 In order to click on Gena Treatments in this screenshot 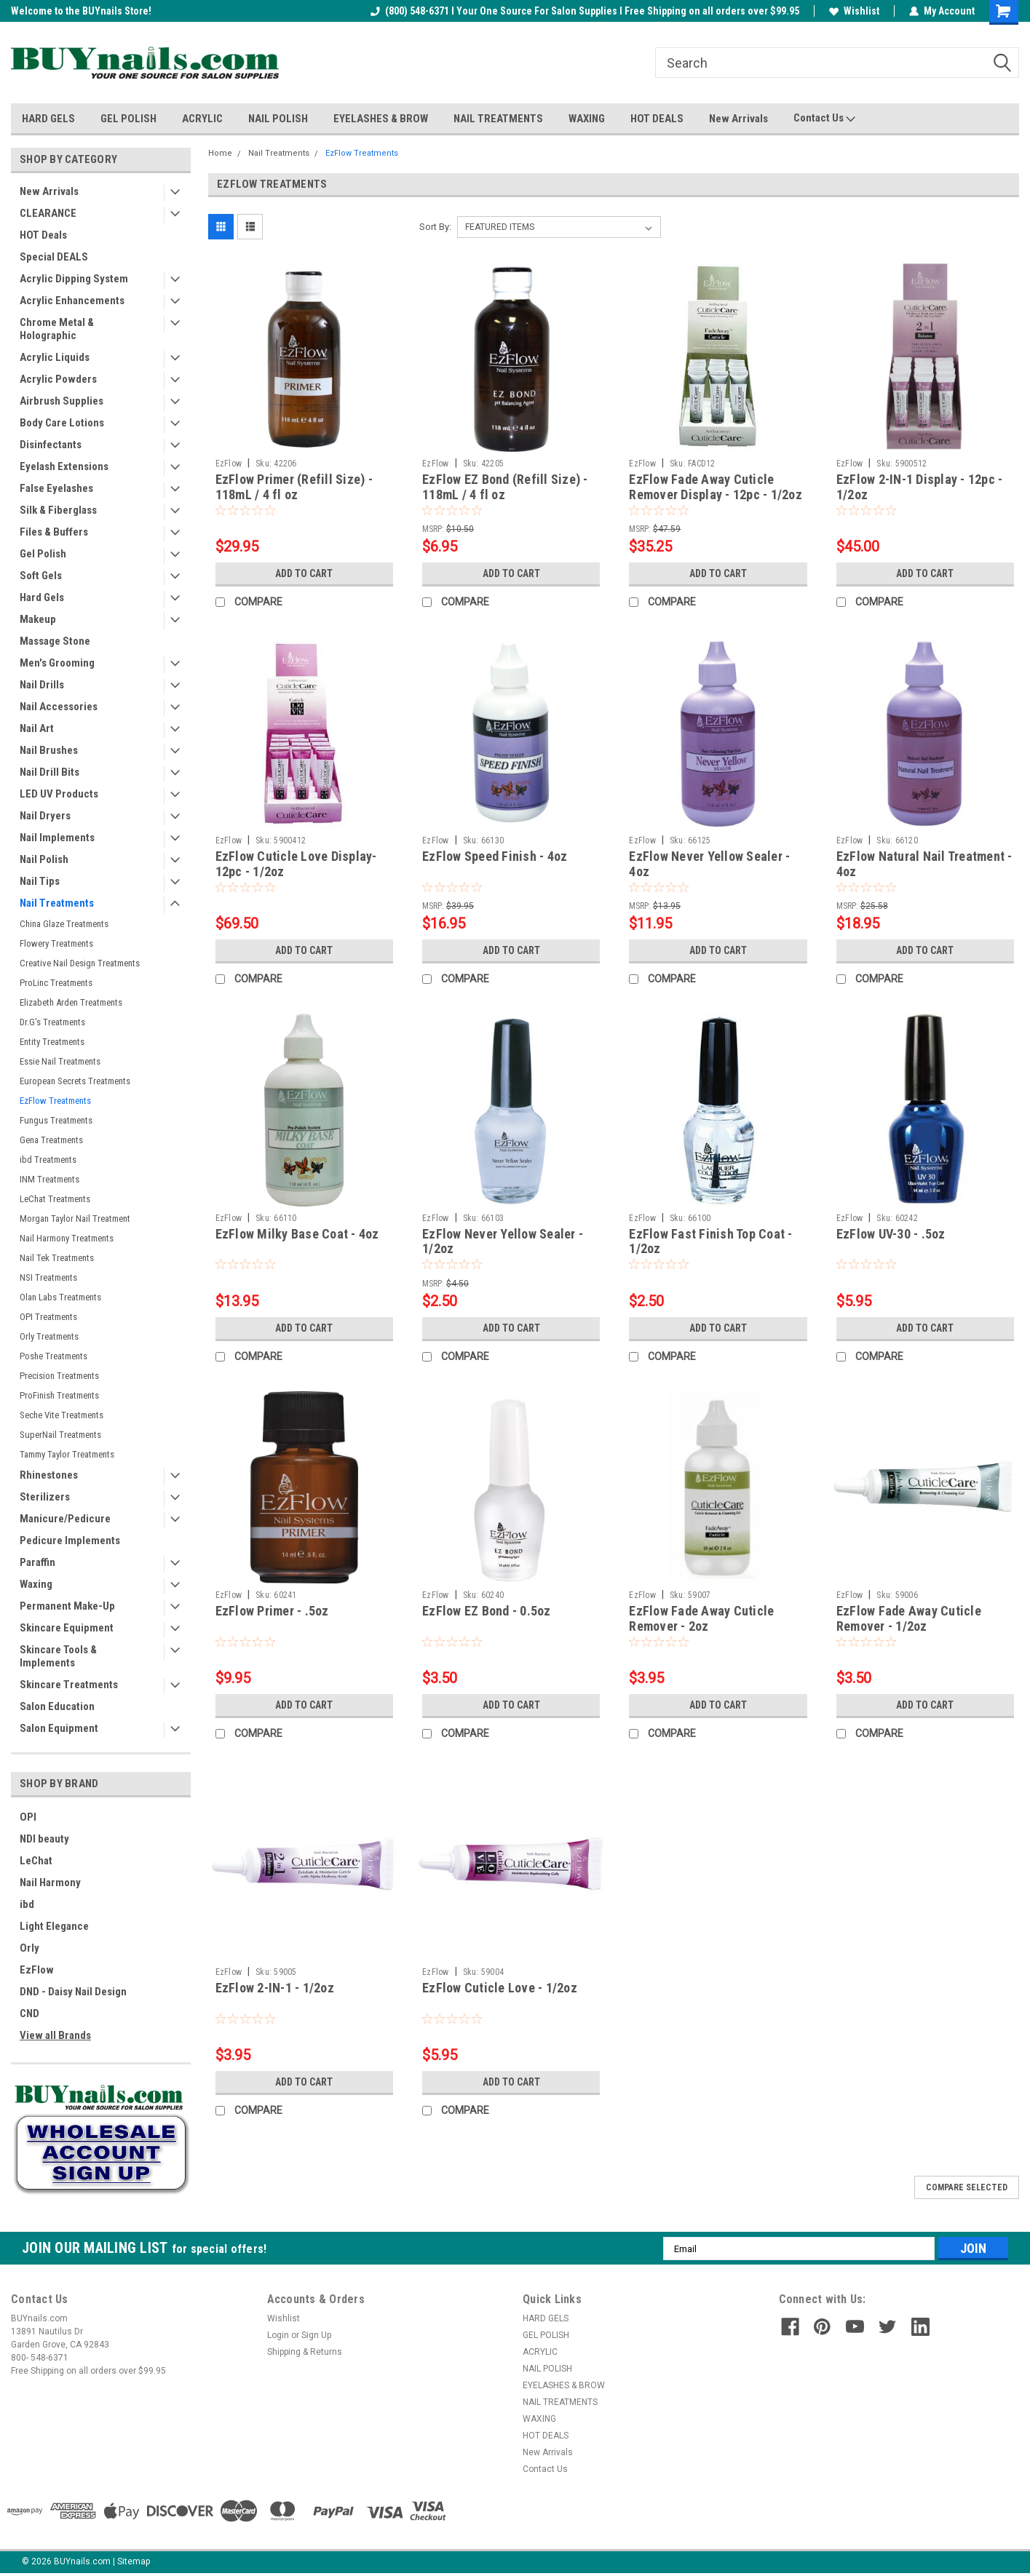, I will do `click(51, 1139)`.